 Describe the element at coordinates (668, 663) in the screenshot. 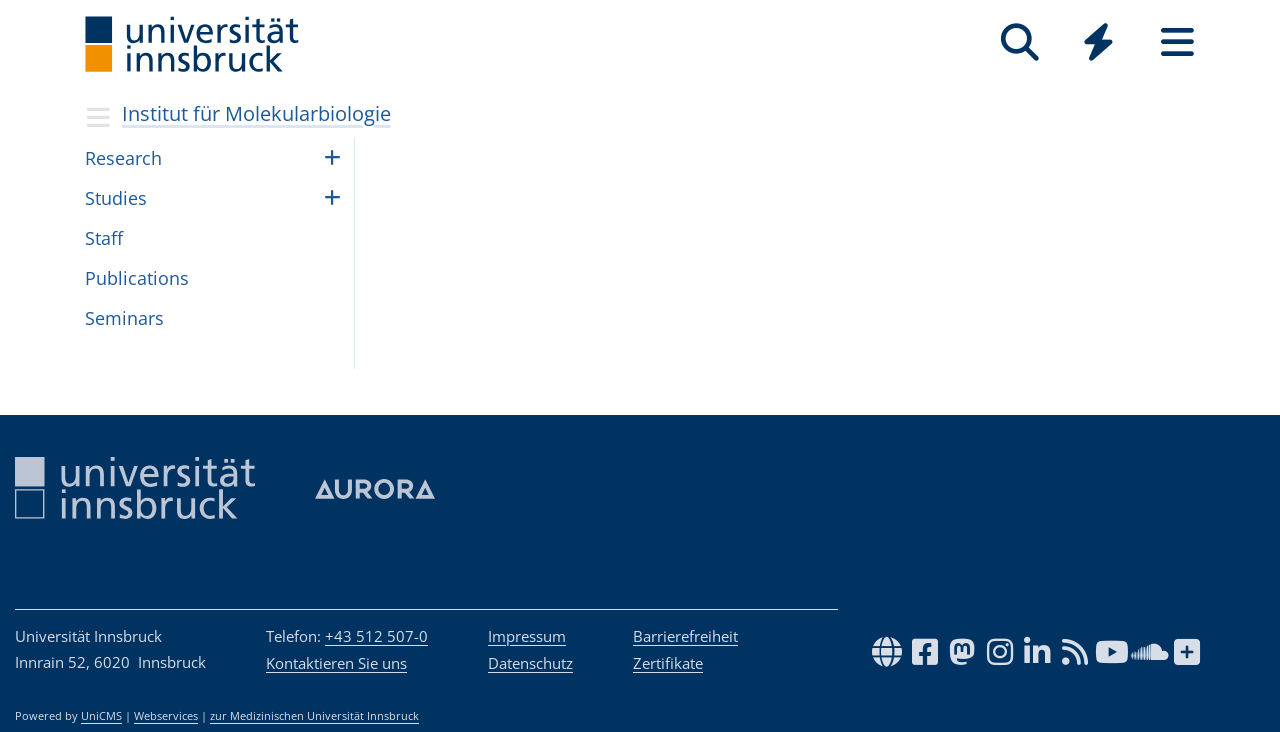

I see `Zertifikate` at that location.